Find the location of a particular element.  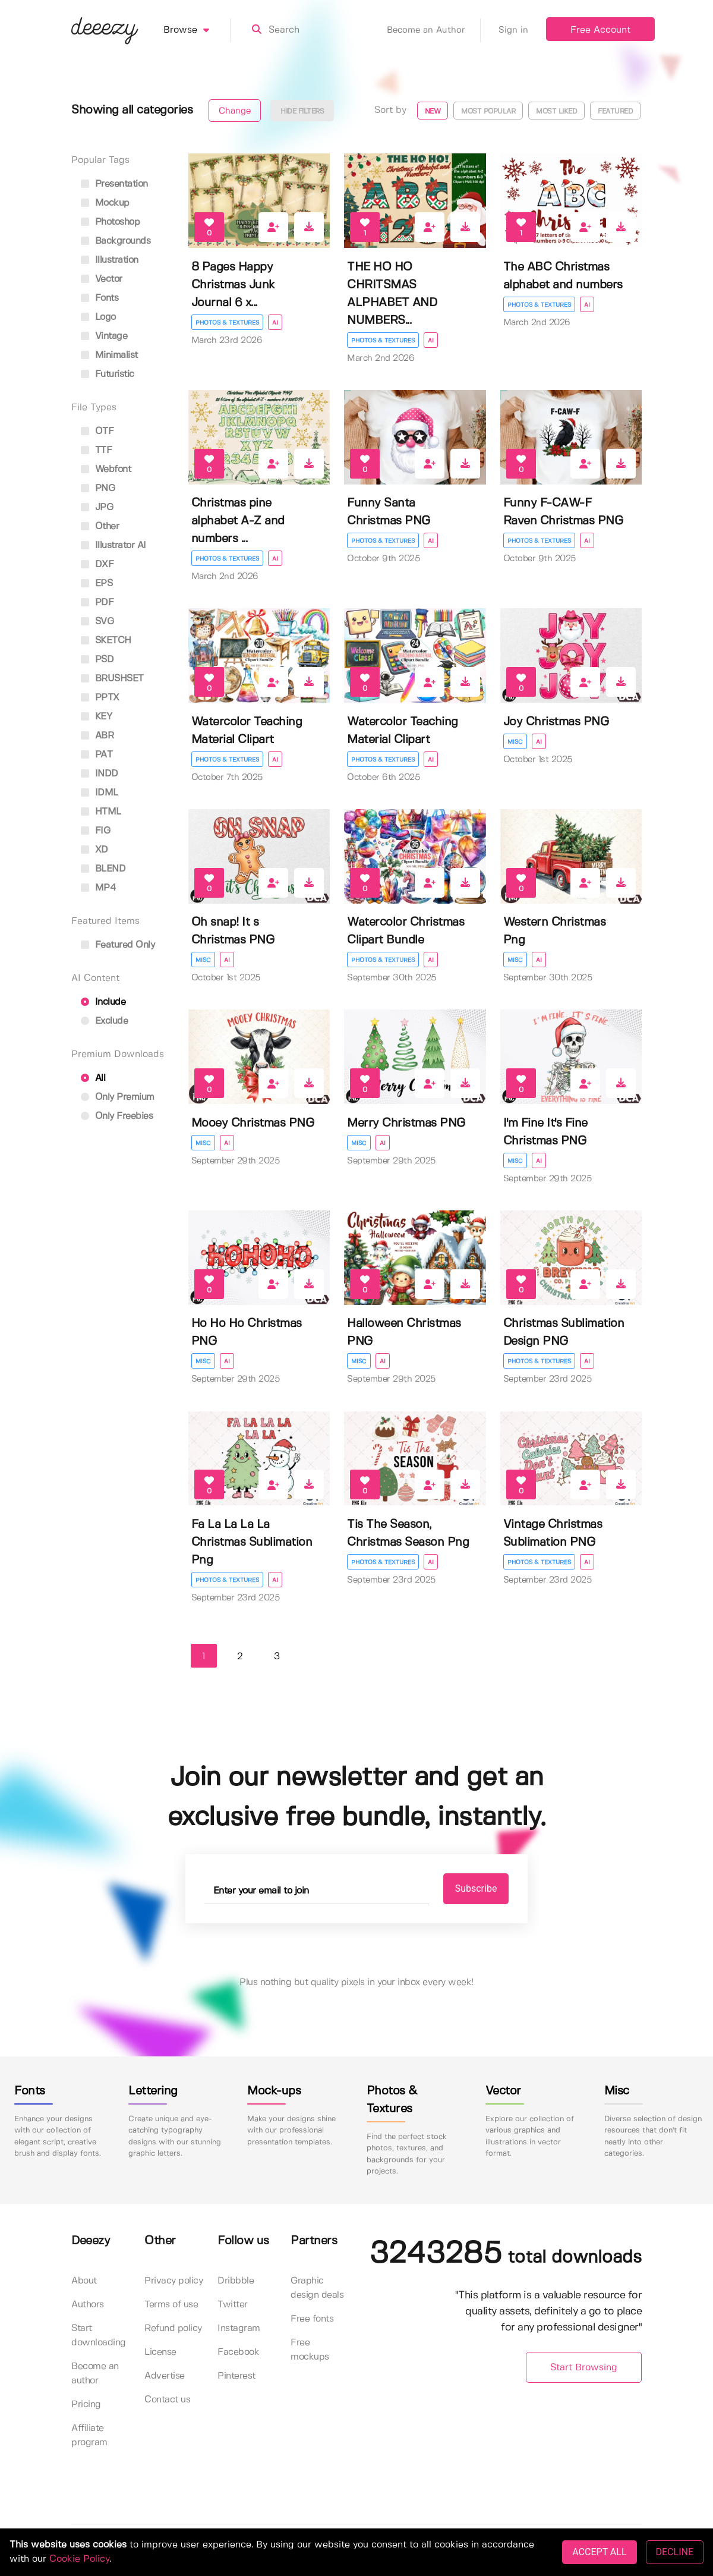

Most popular is located at coordinates (488, 111).